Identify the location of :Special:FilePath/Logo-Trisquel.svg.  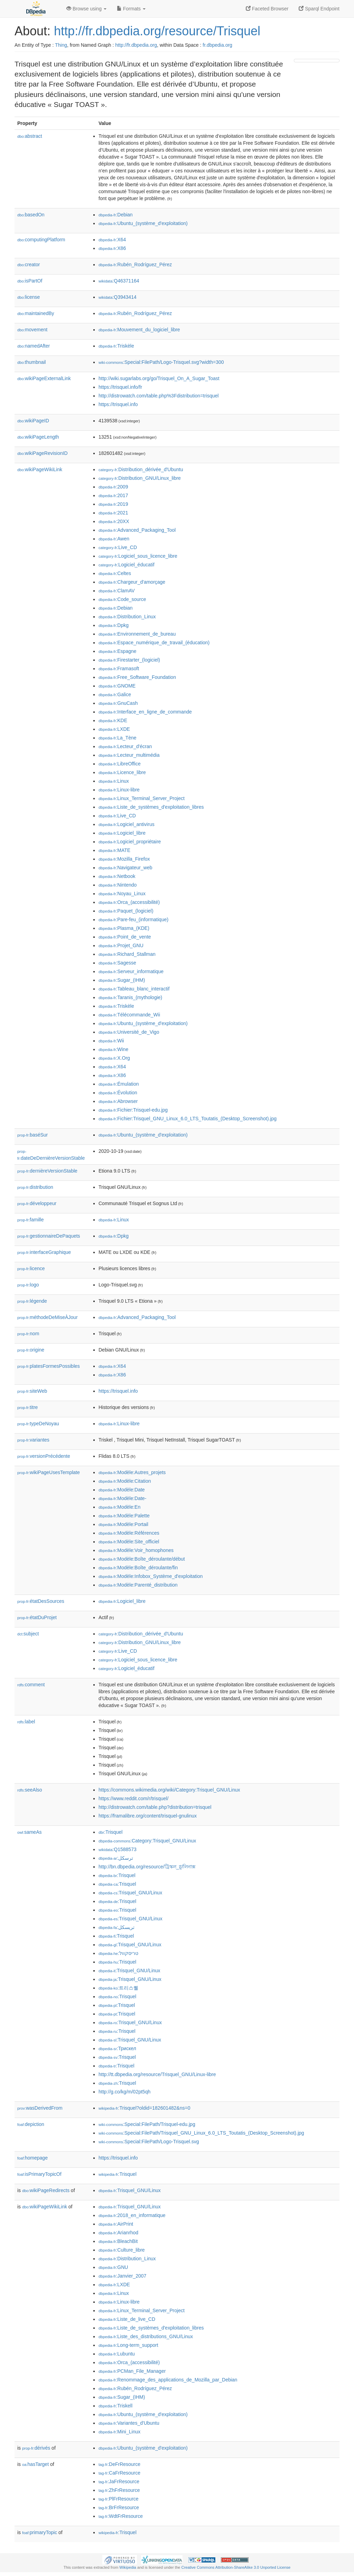
(149, 2141).